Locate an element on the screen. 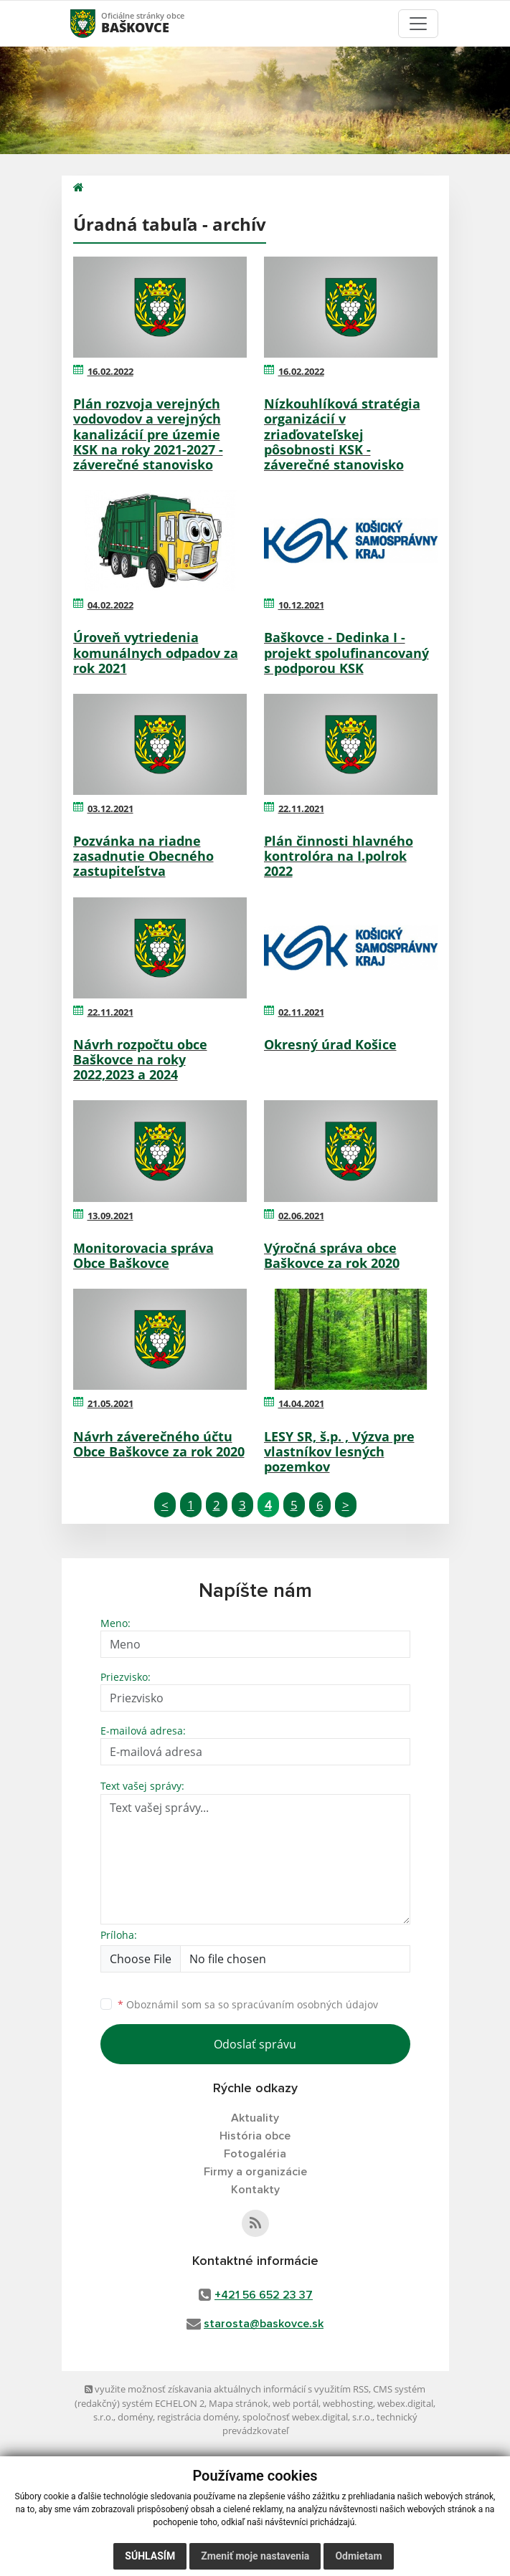 The image size is (510, 2576). domény is located at coordinates (135, 2416).